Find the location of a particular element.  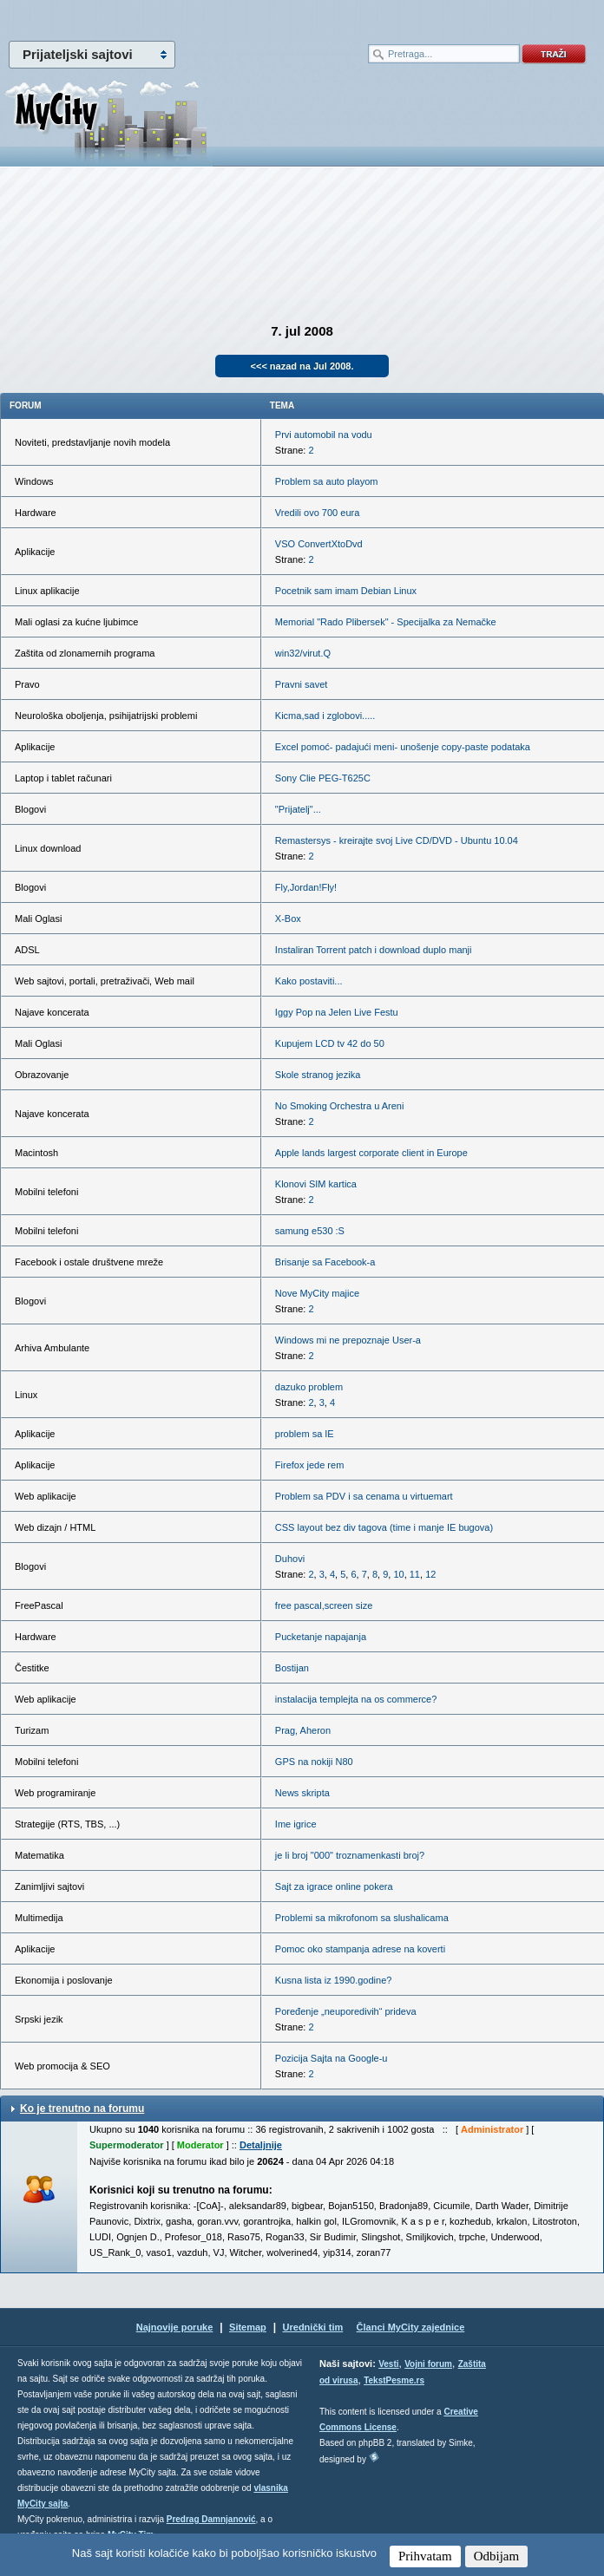

Vesti is located at coordinates (388, 2364).